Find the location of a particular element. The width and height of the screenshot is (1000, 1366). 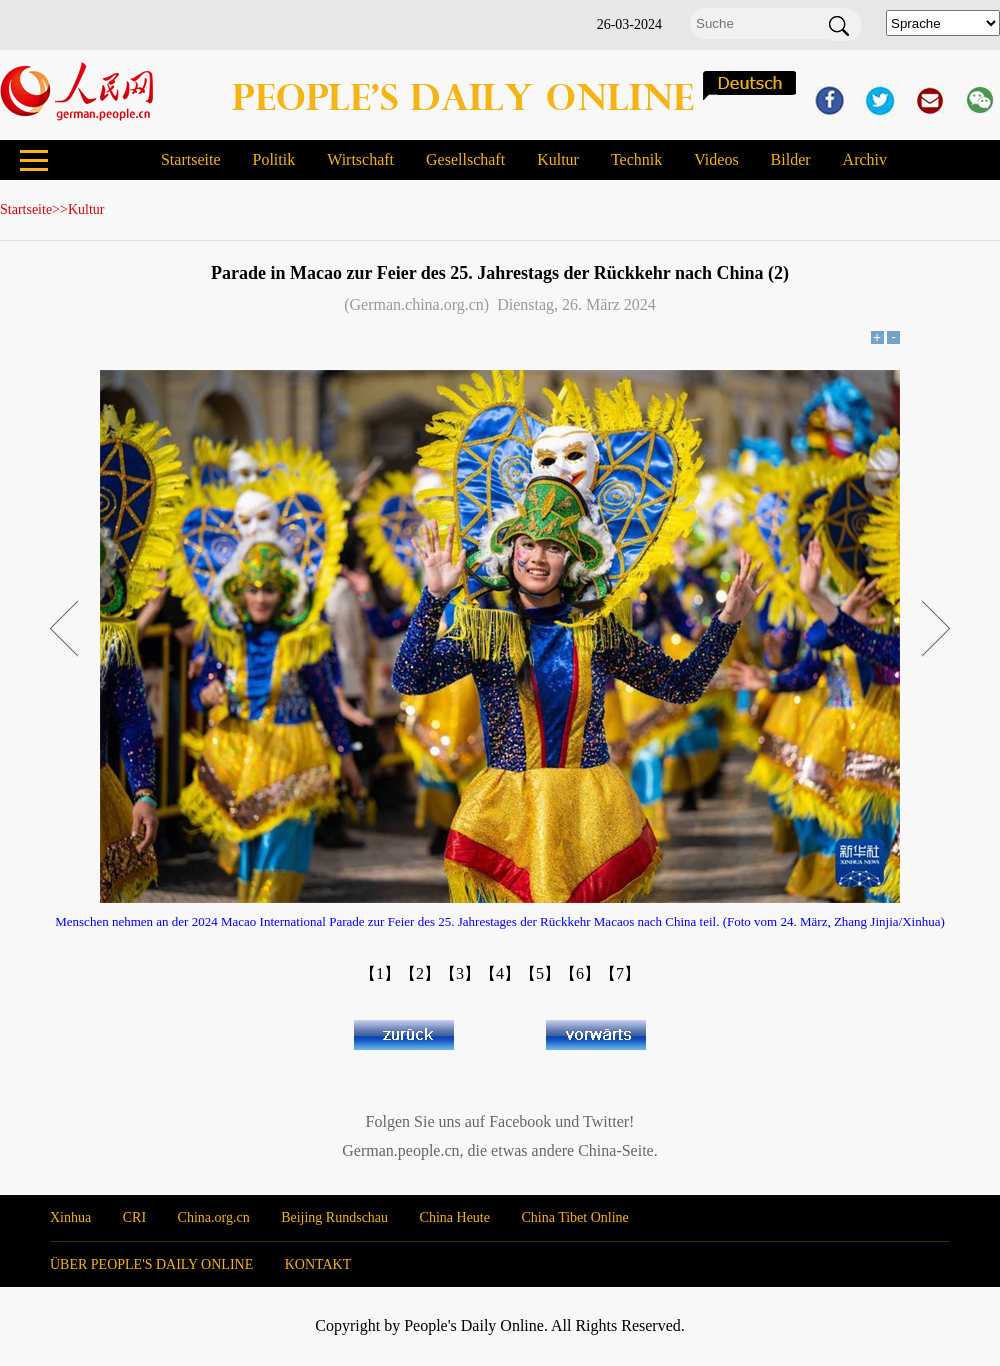

Beijing Rundschau is located at coordinates (334, 1217).